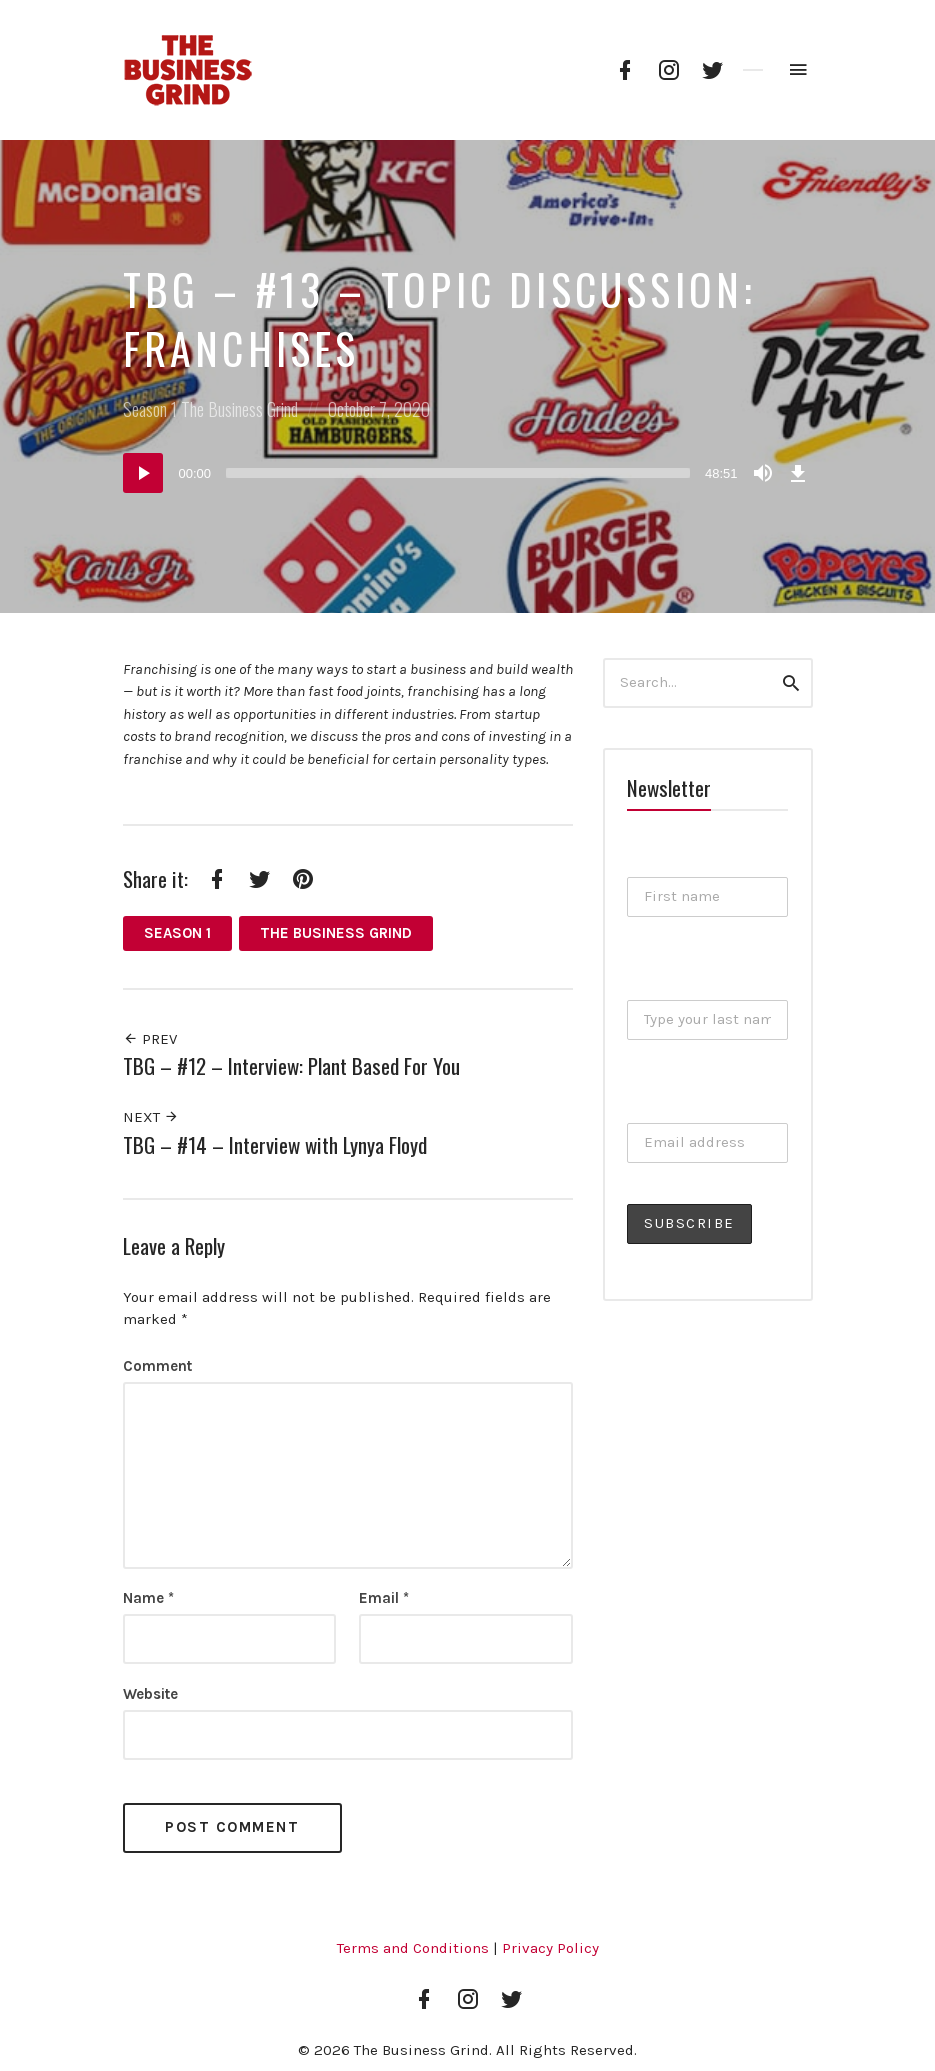 This screenshot has height=2071, width=935. What do you see at coordinates (239, 409) in the screenshot?
I see `The Business Grind` at bounding box center [239, 409].